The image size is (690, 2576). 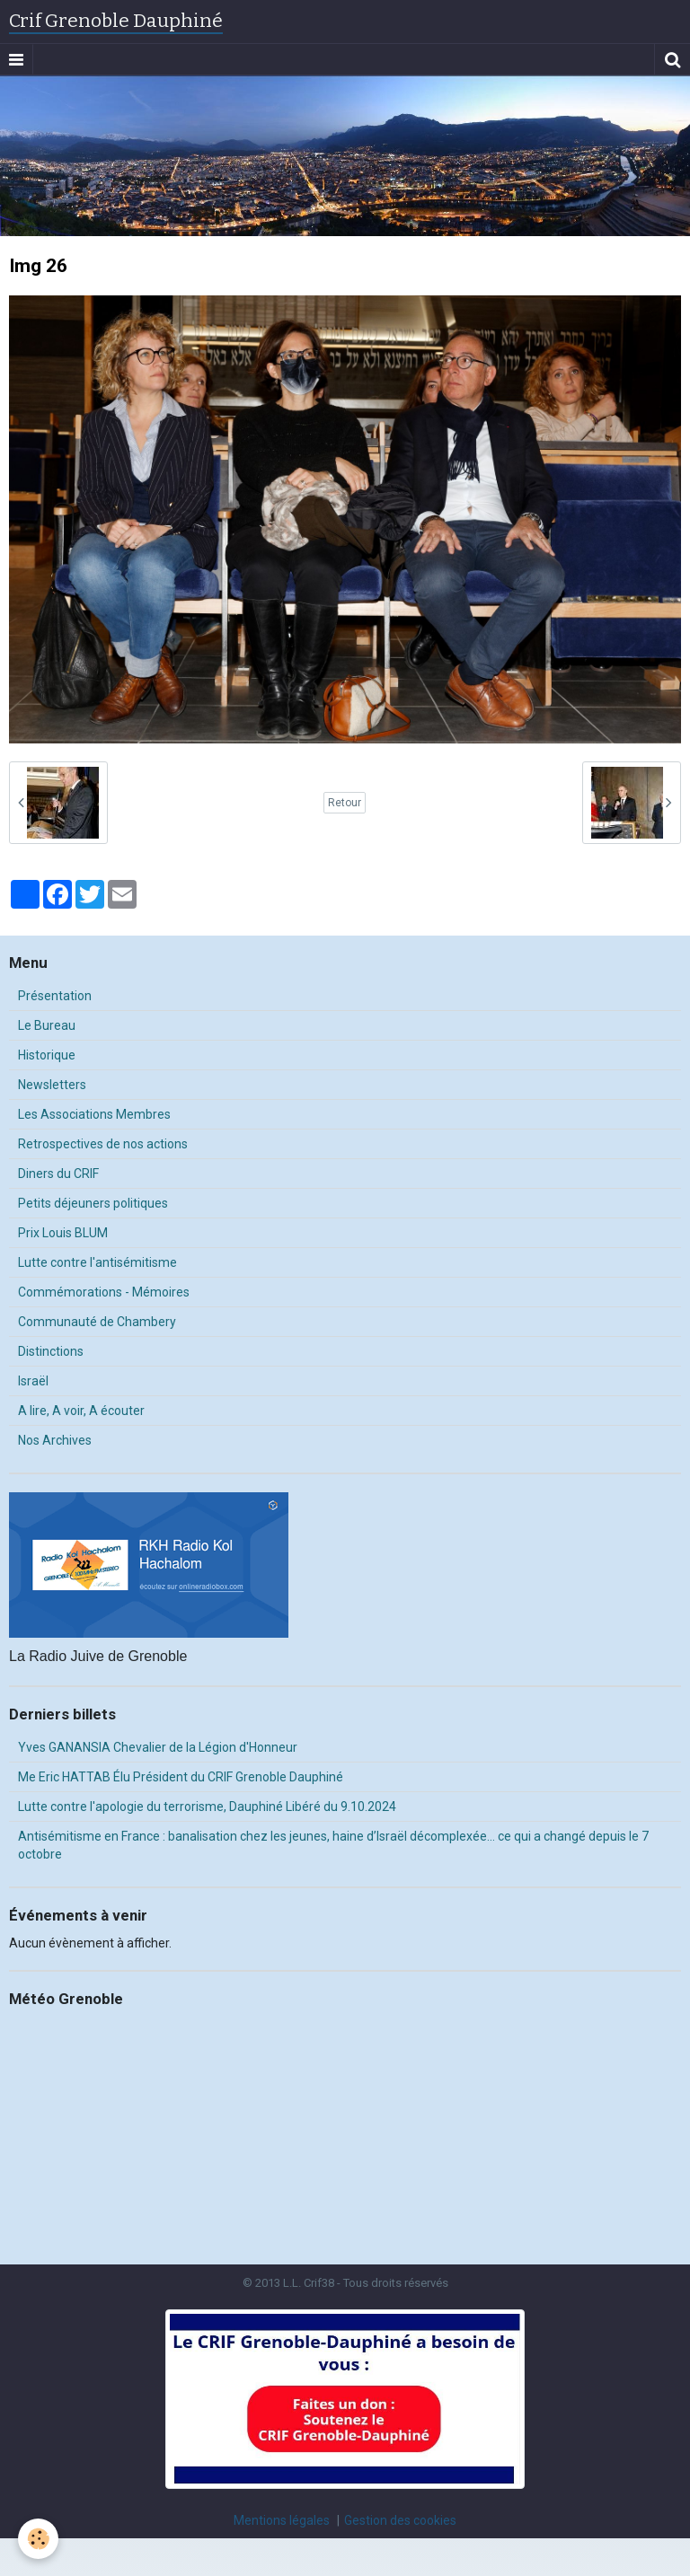 I want to click on Me Eric HATTAB Élu Président du CRIF Grenoble Dauphiné, so click(x=180, y=1777).